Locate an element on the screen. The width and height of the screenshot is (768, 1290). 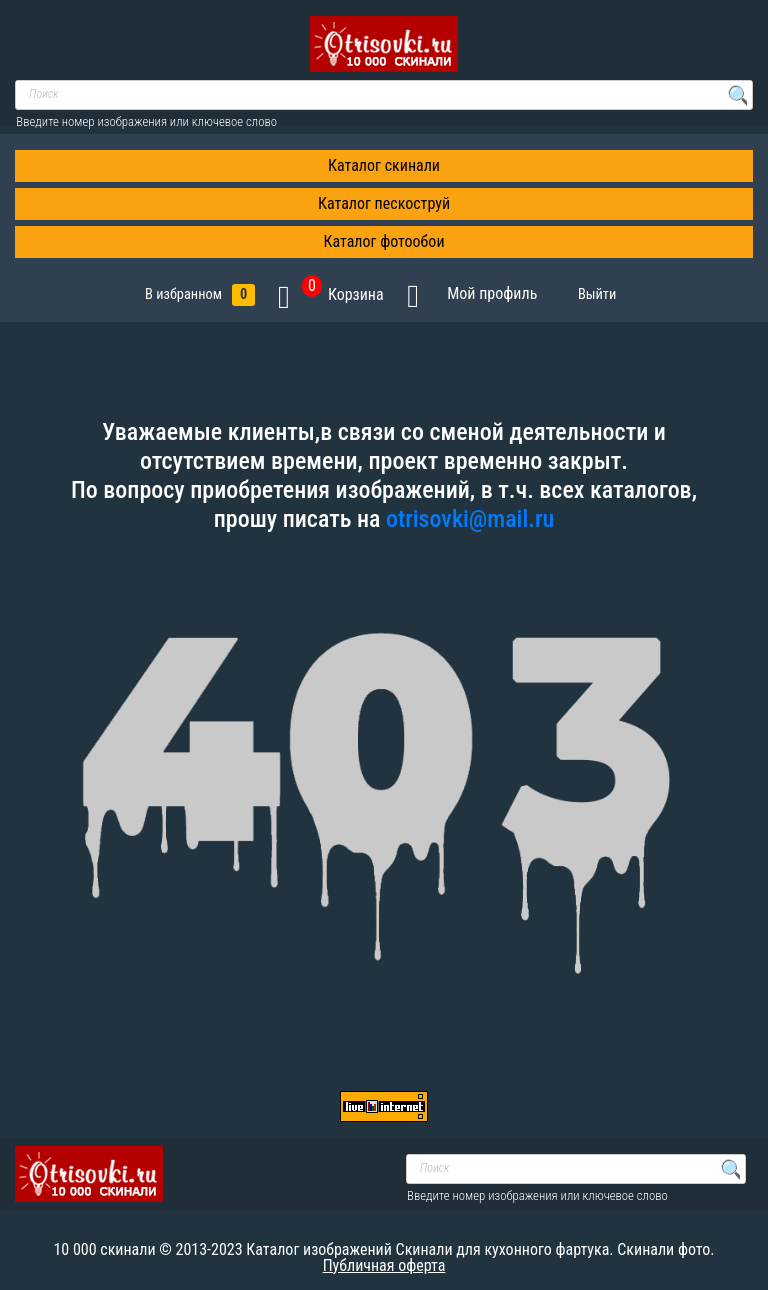
Каталог пескоструй is located at coordinates (384, 203).